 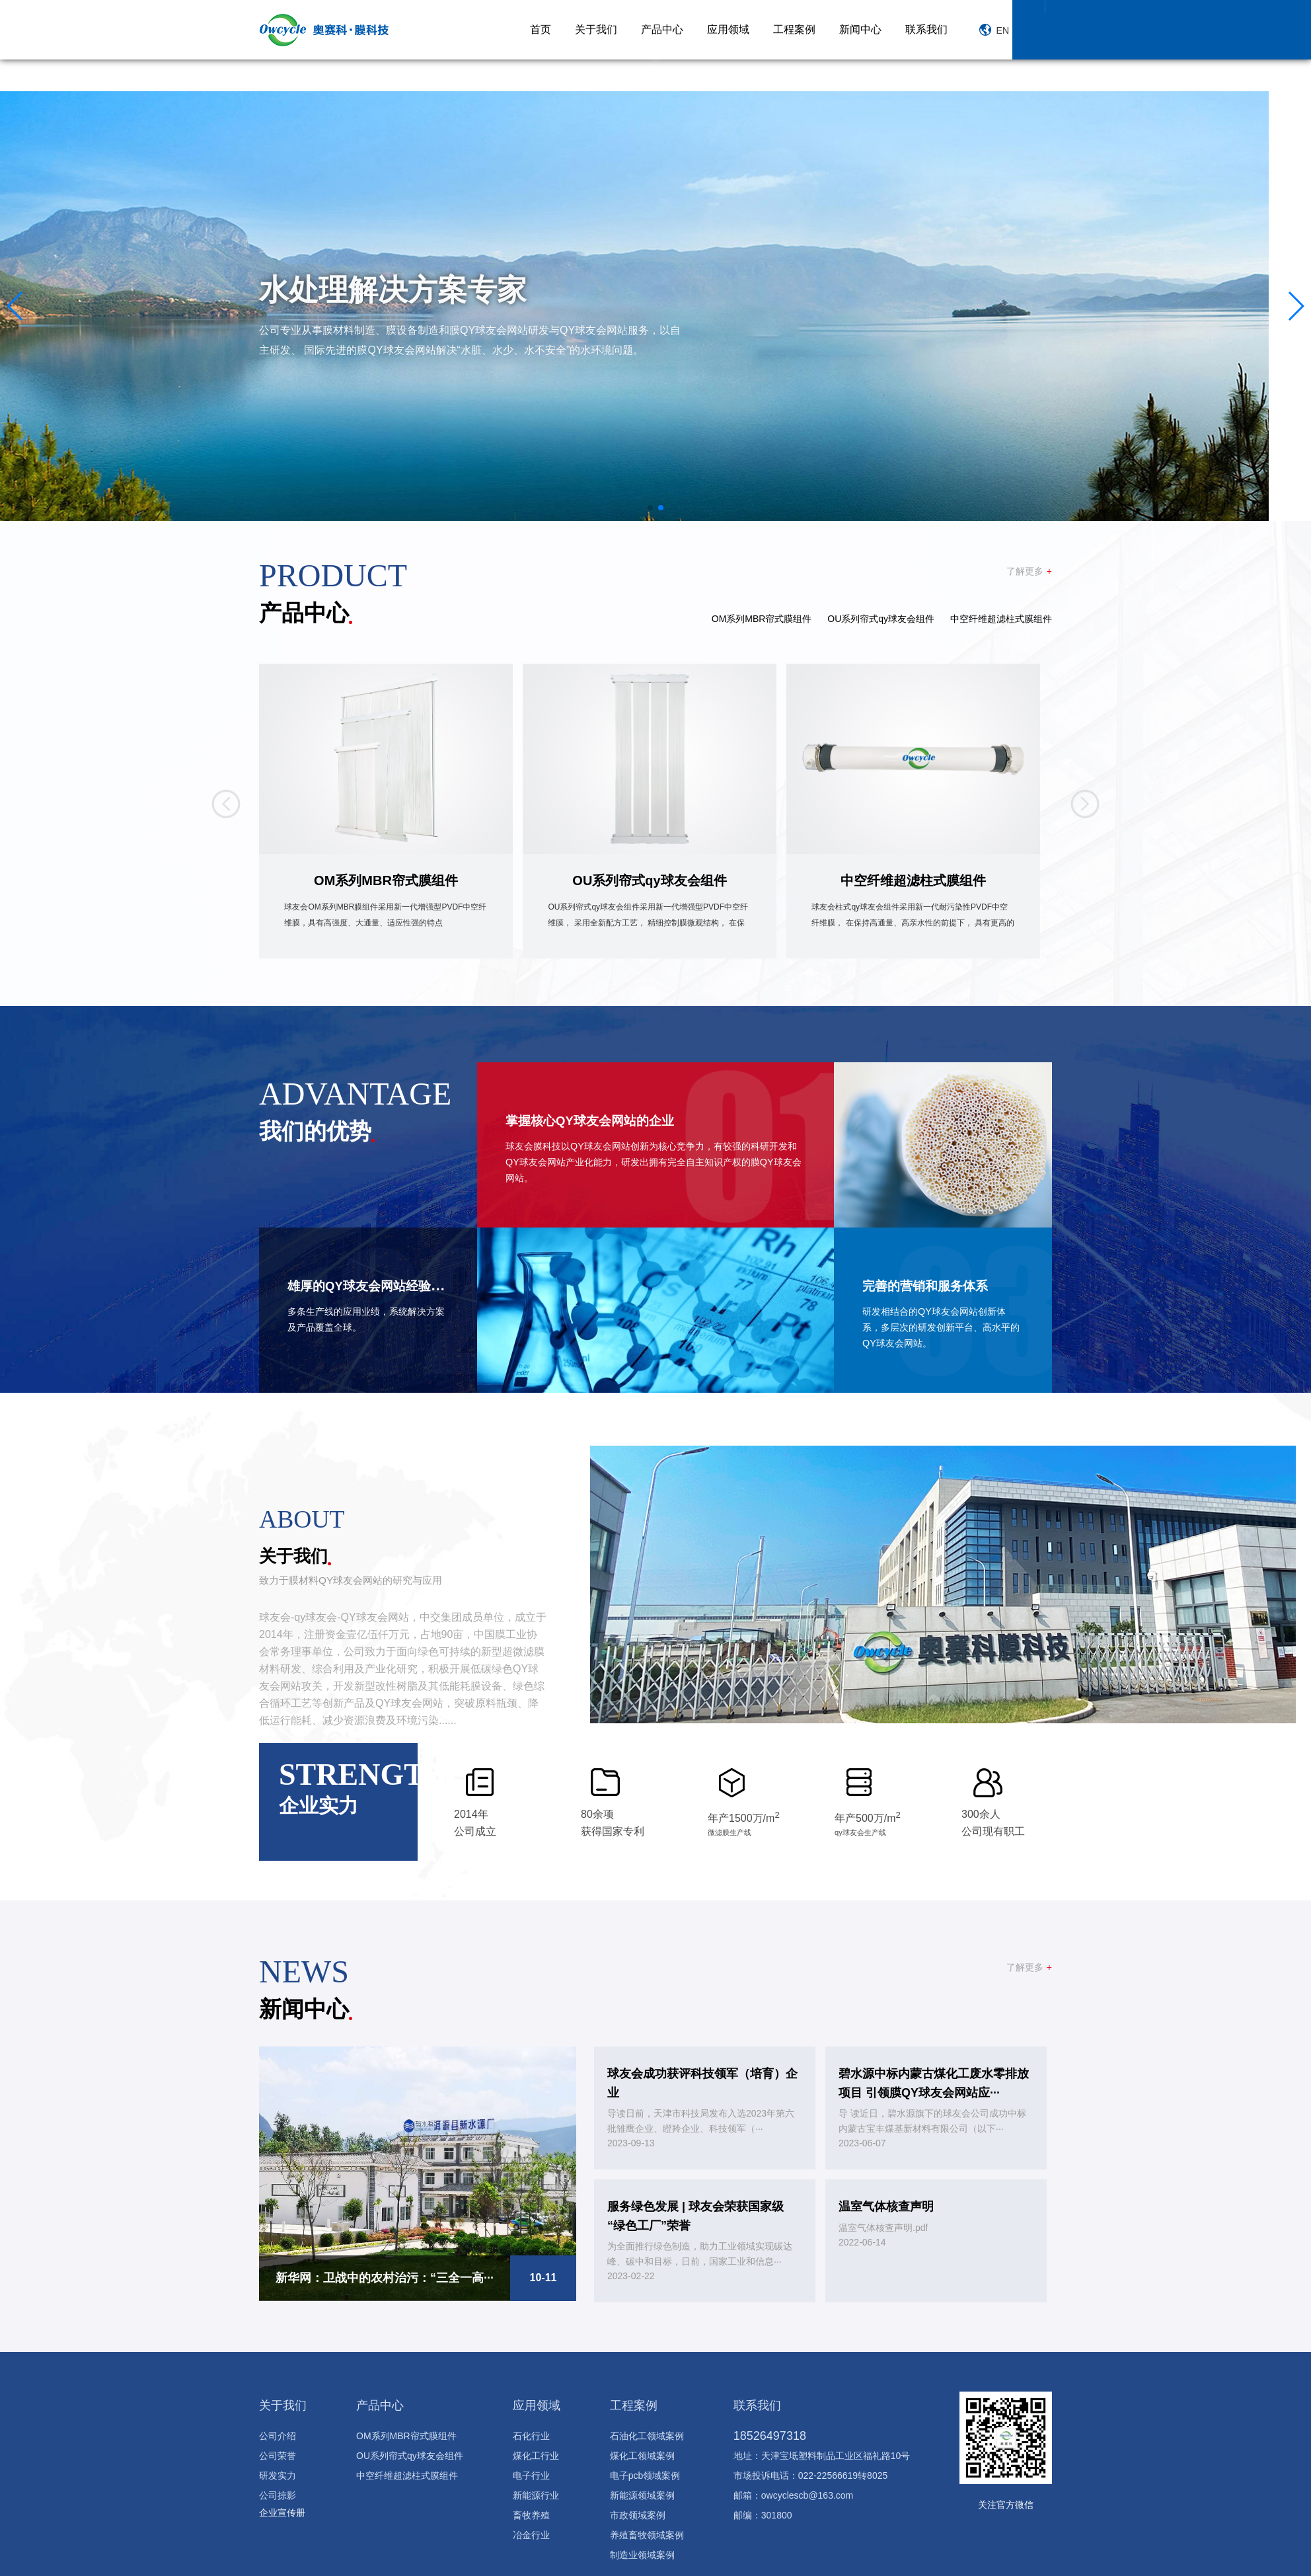 I want to click on 完善的营销和服务体系, so click(x=935, y=1282).